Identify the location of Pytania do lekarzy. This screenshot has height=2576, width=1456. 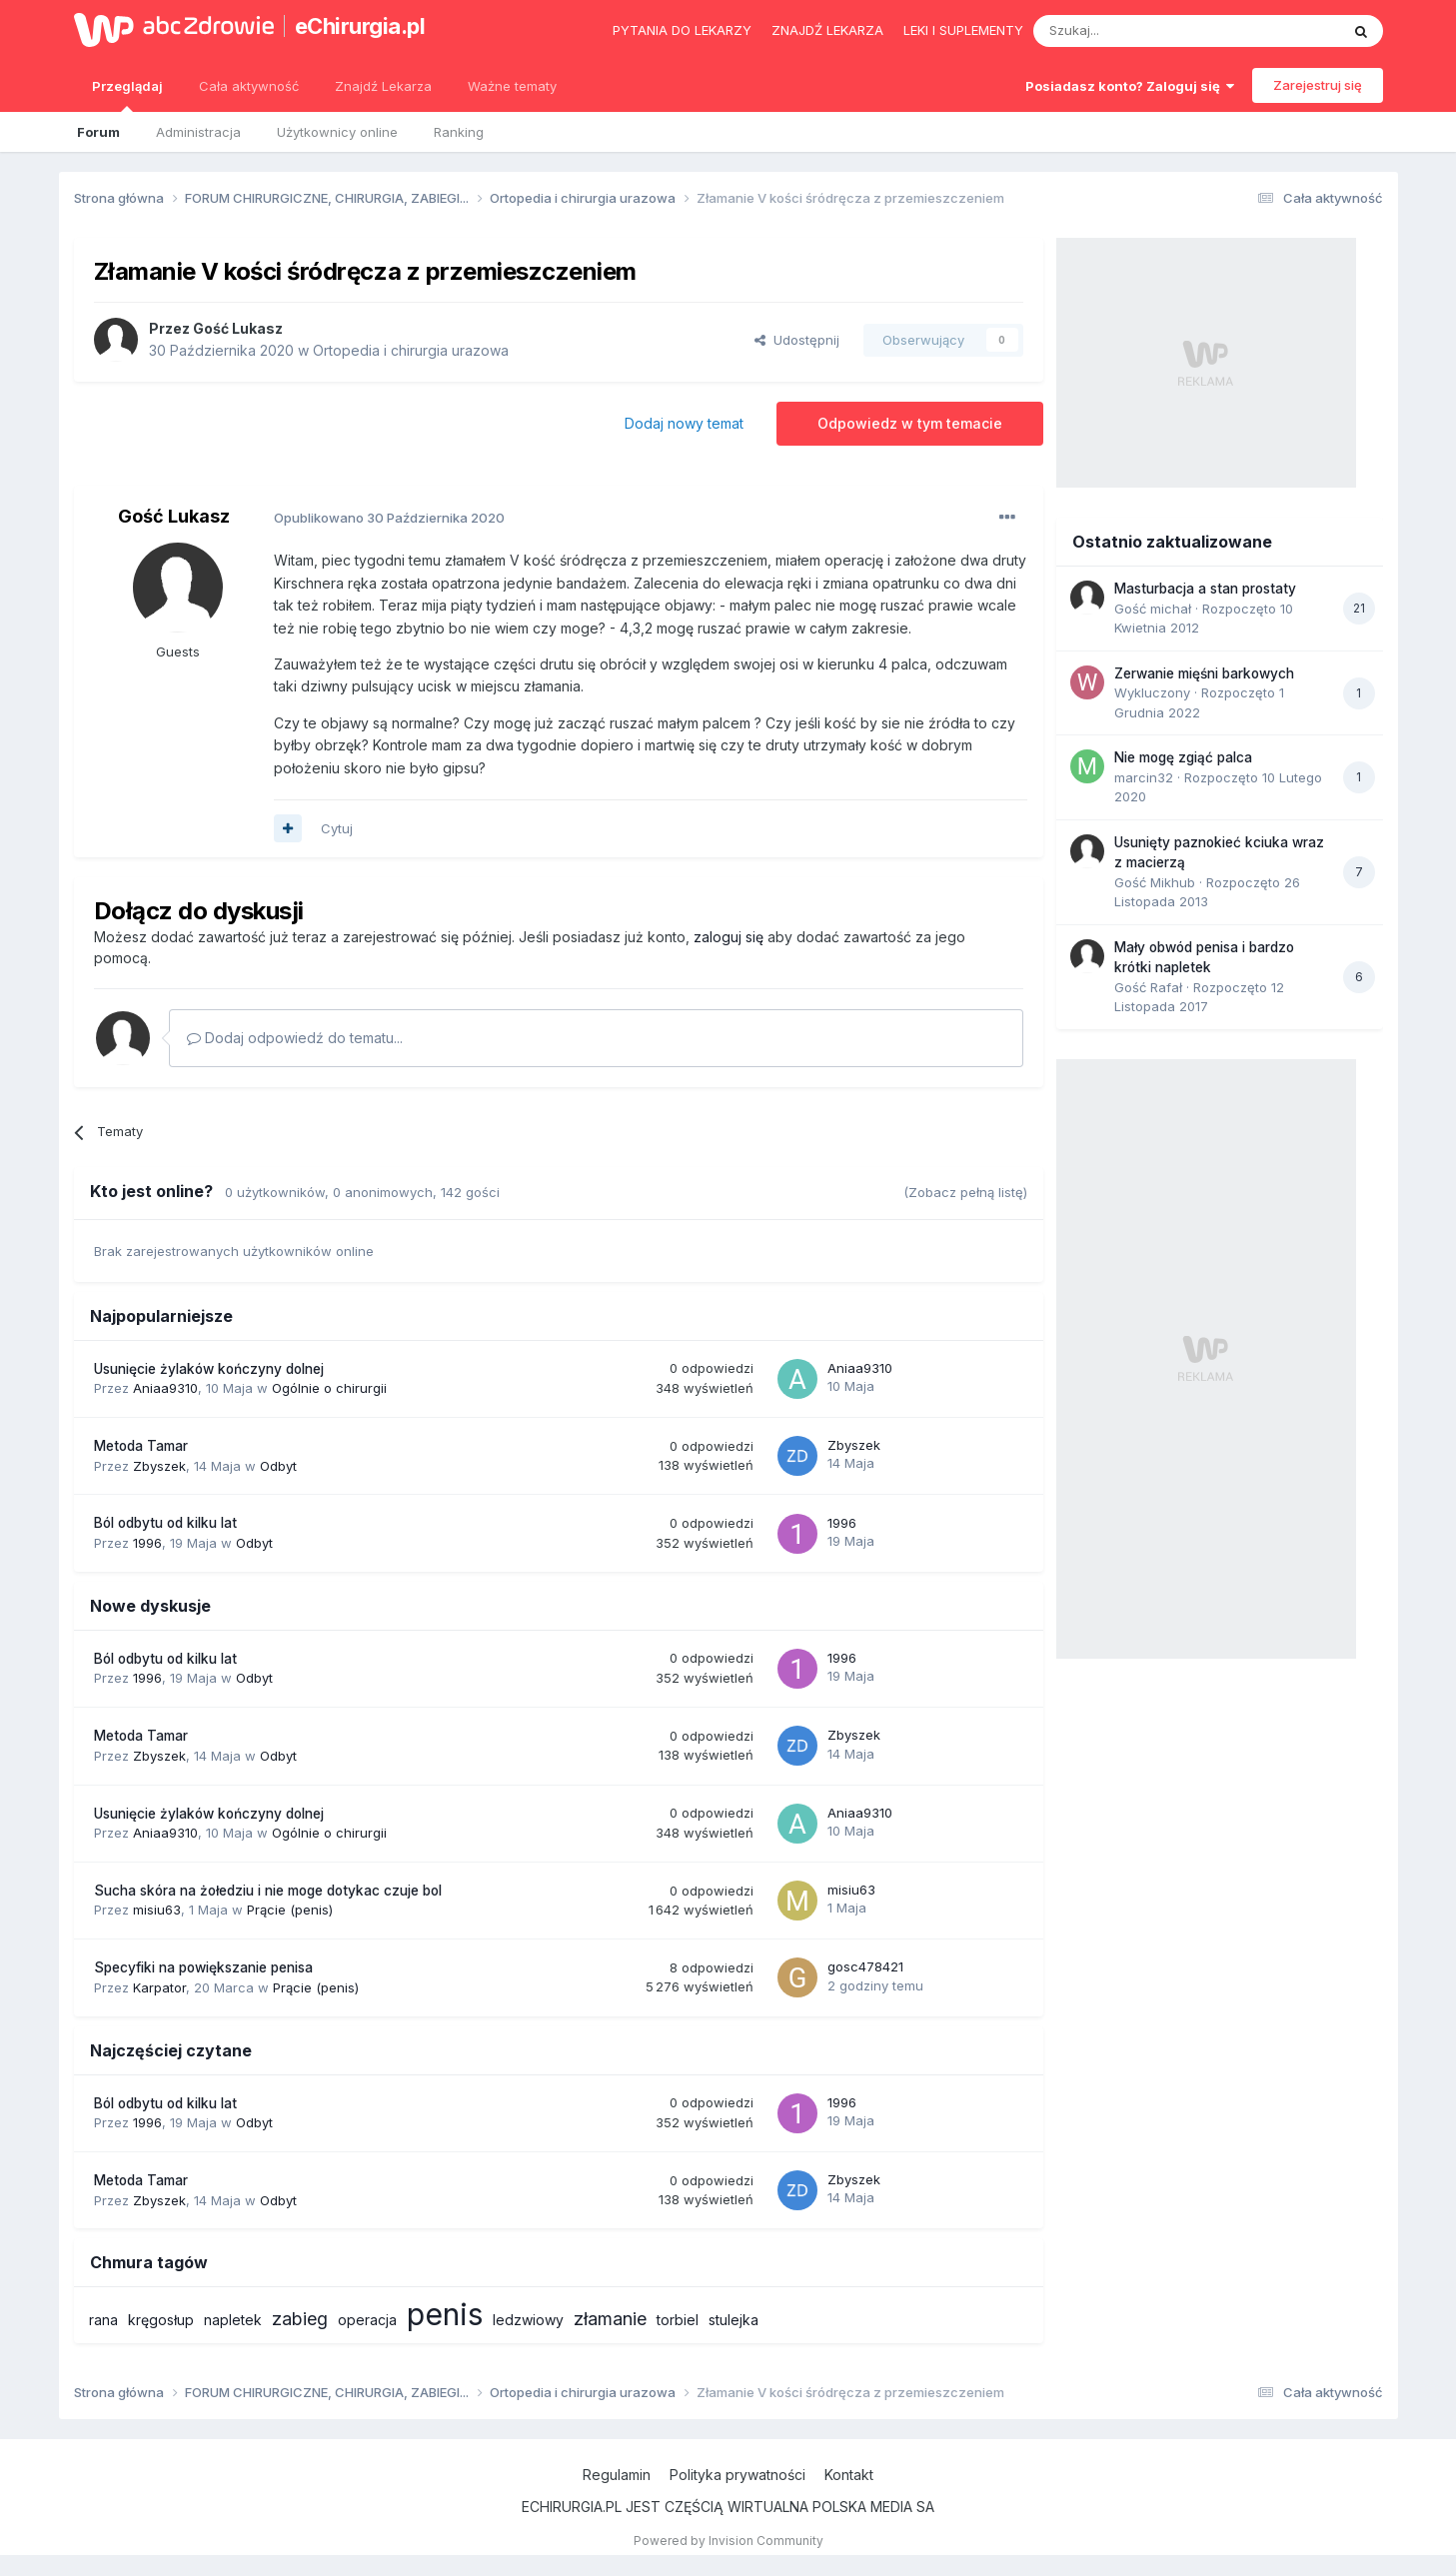
(682, 30).